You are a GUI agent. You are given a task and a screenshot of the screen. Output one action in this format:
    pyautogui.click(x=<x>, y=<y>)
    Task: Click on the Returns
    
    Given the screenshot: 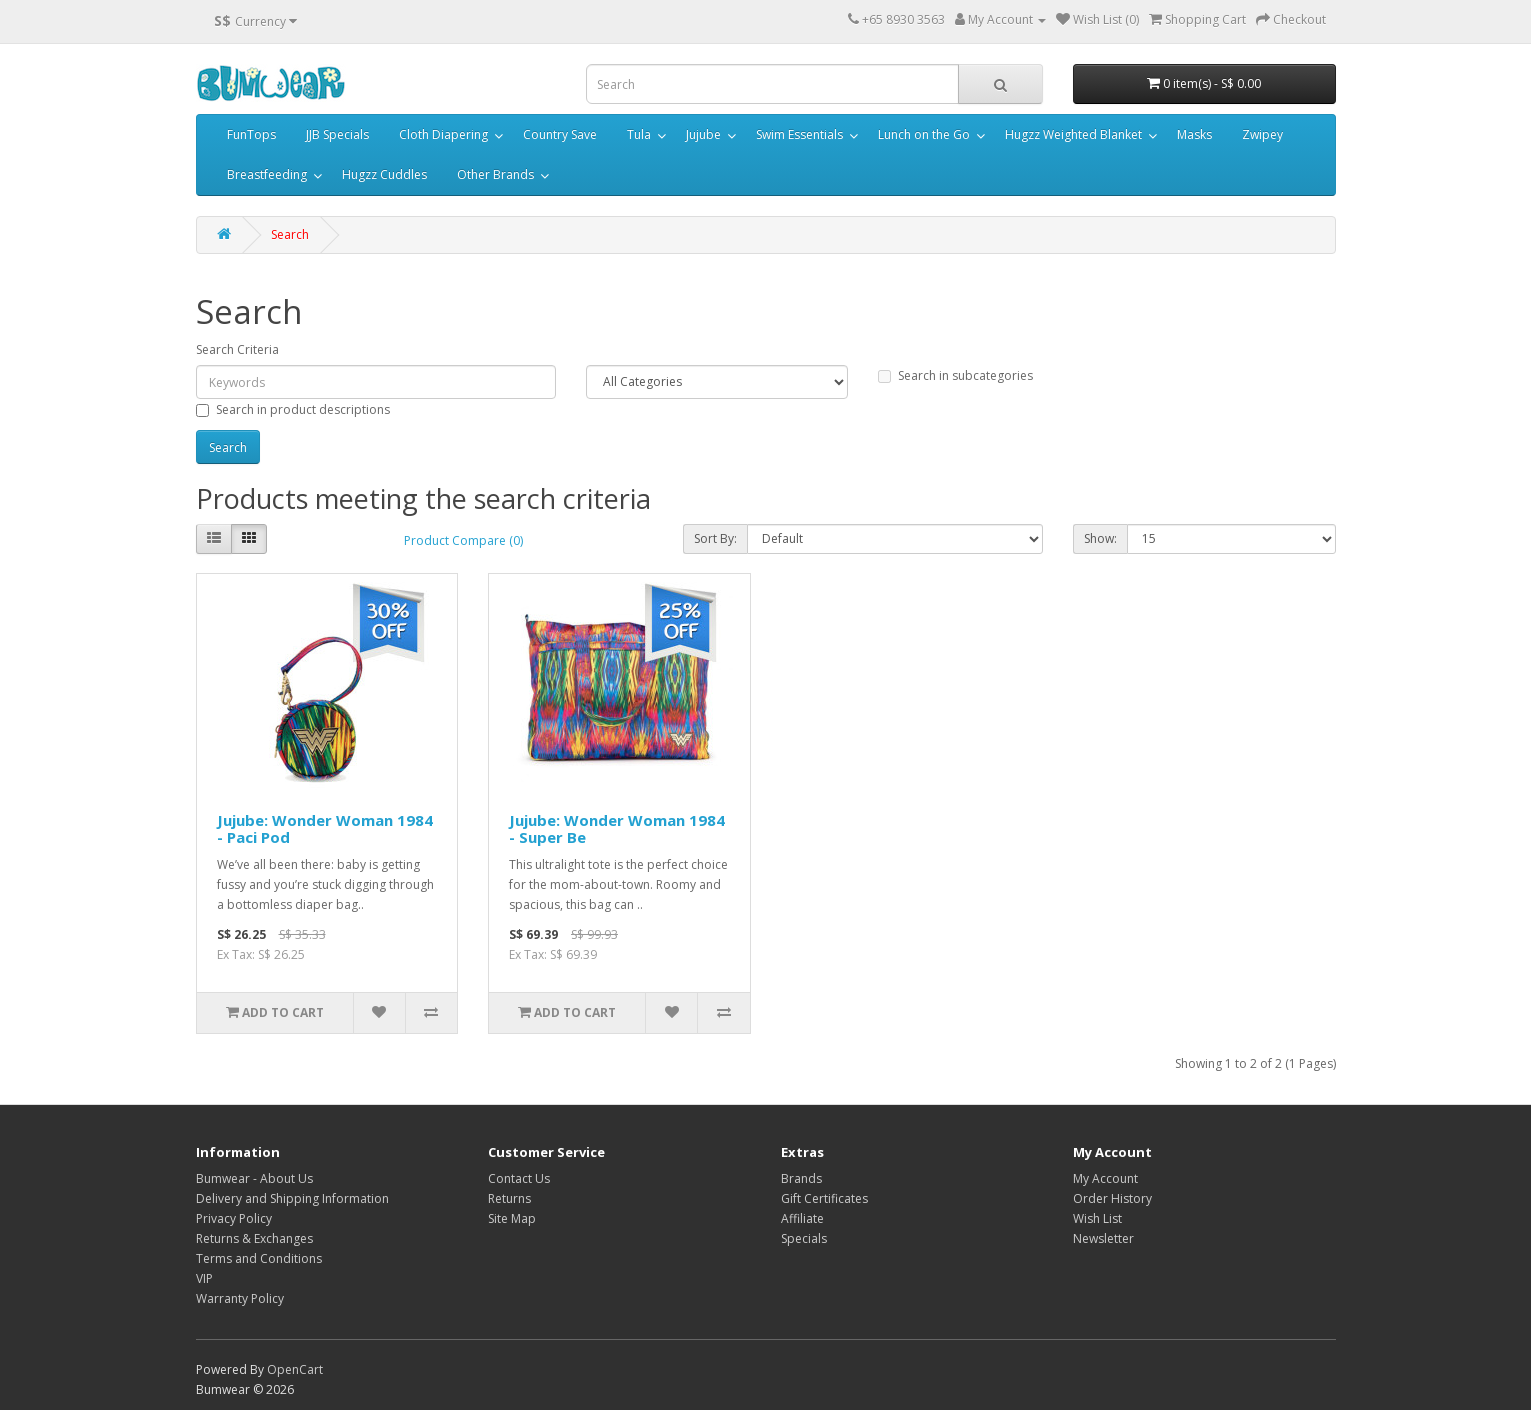 What is the action you would take?
    pyautogui.click(x=509, y=1198)
    